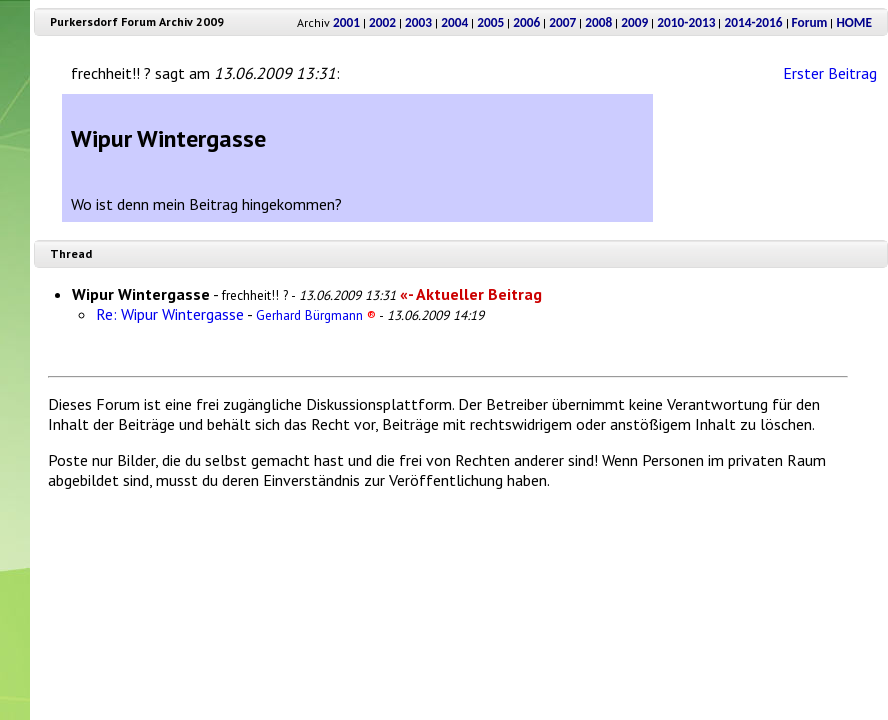 Image resolution: width=888 pixels, height=720 pixels. Describe the element at coordinates (490, 22) in the screenshot. I see `2005` at that location.